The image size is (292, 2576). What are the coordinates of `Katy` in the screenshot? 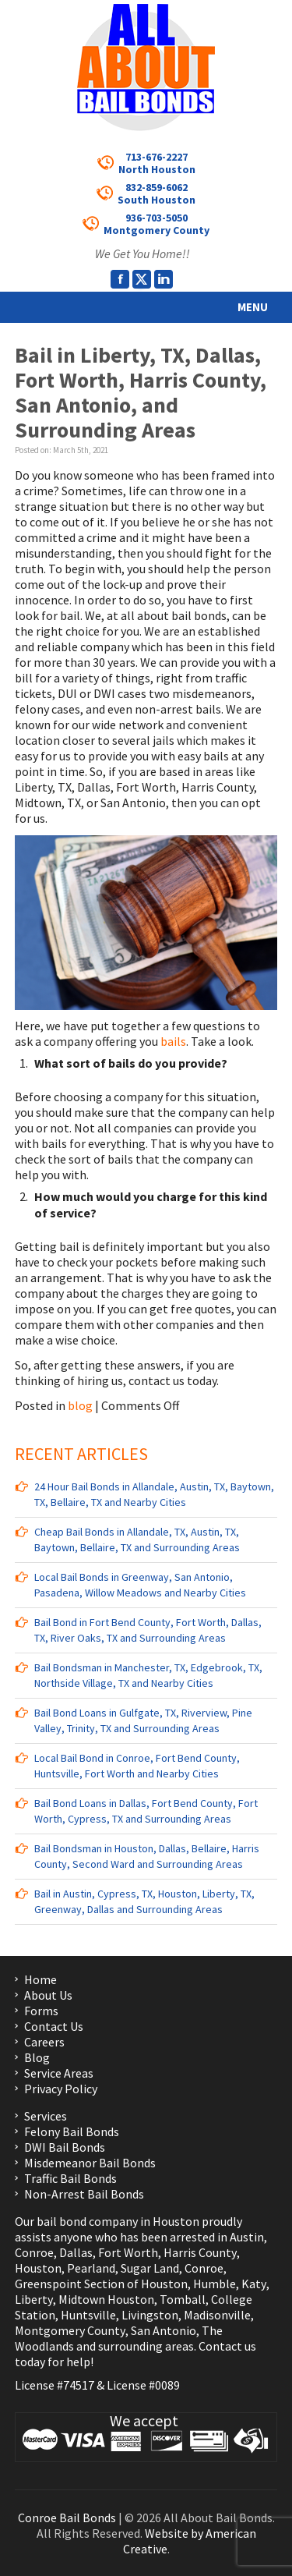 It's located at (253, 2283).